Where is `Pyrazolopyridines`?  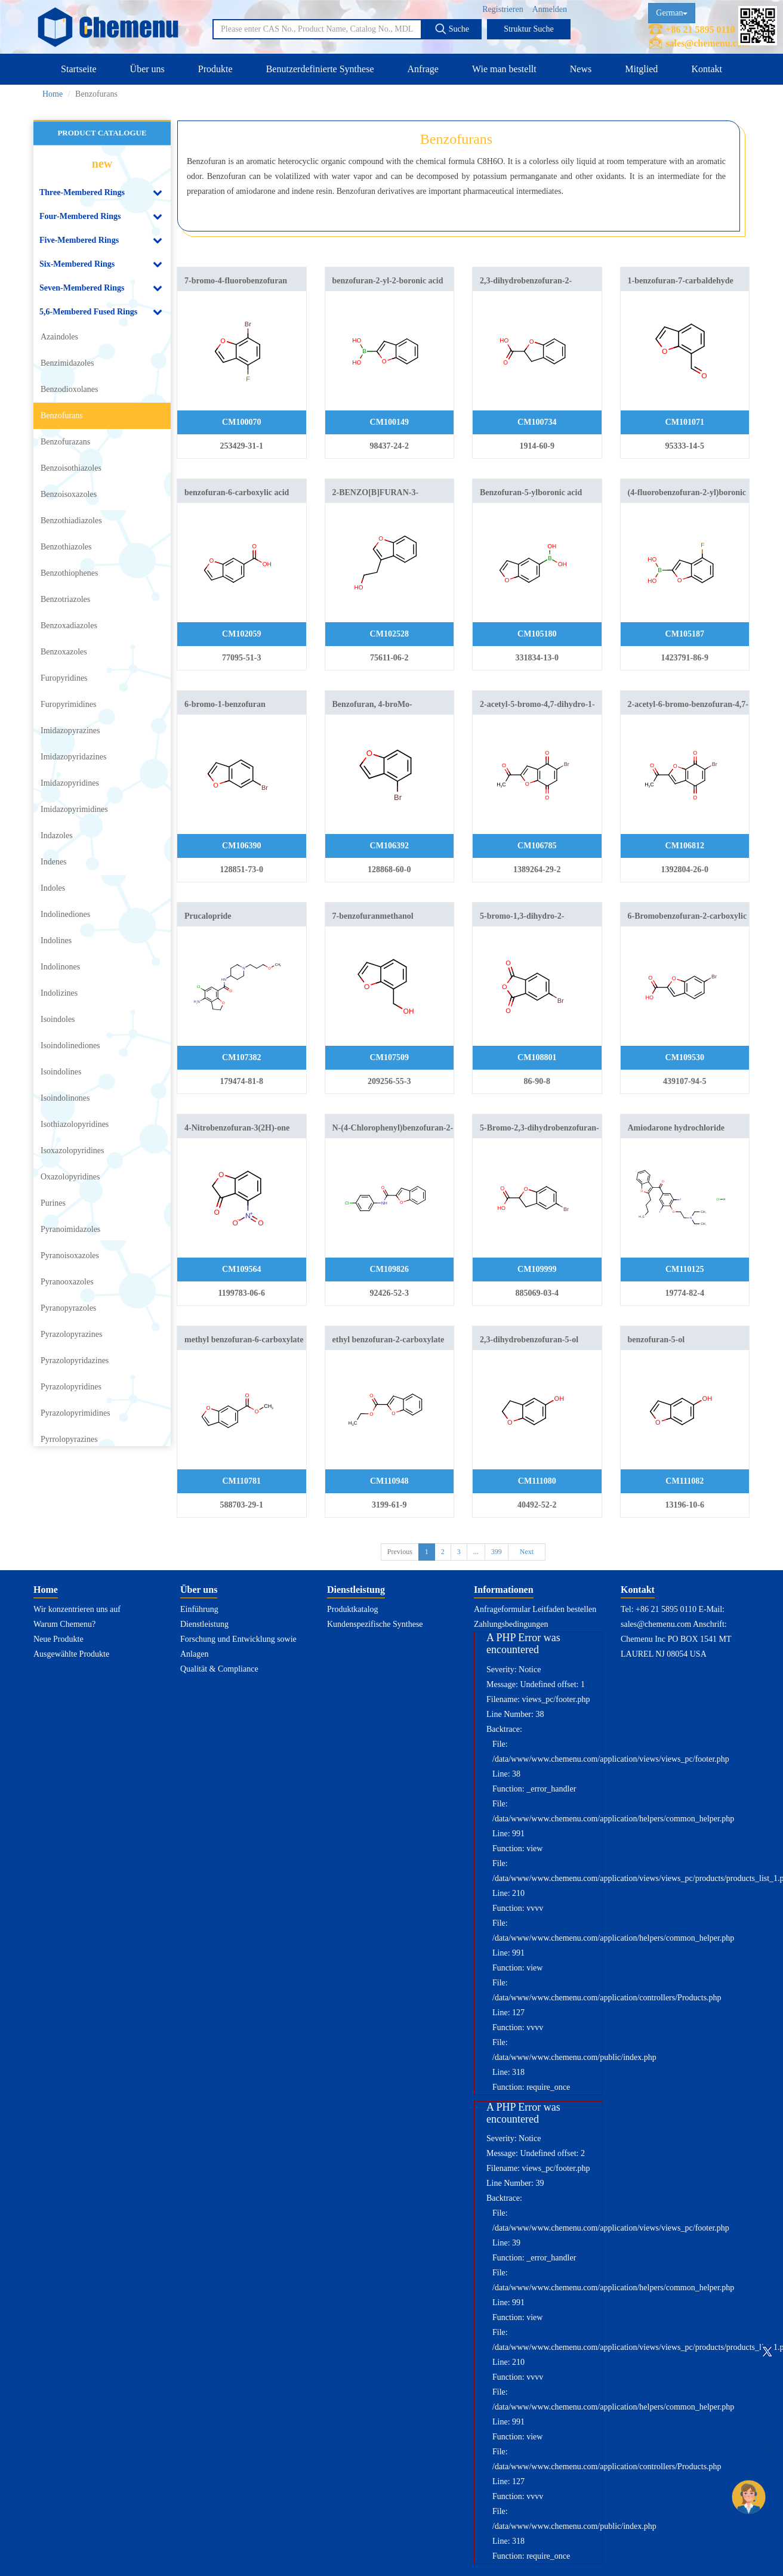 Pyrazolopyridines is located at coordinates (71, 1386).